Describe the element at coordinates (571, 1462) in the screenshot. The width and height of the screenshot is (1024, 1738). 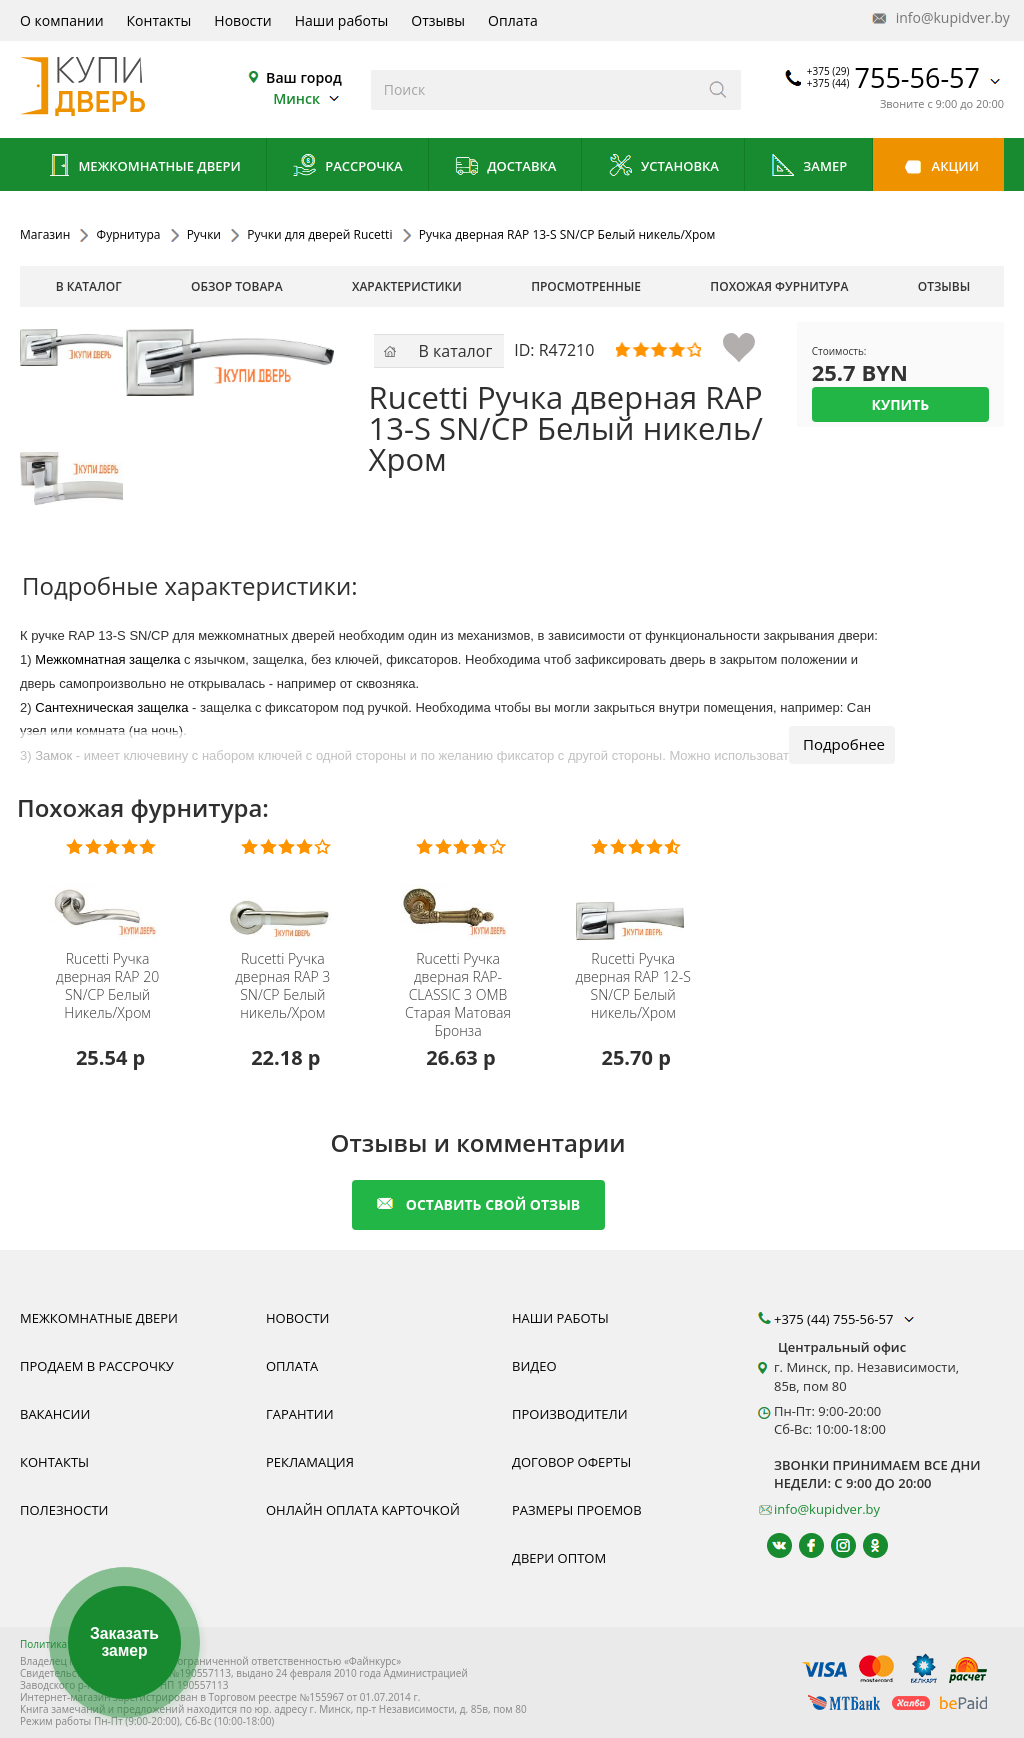
I see `Договор оферты` at that location.